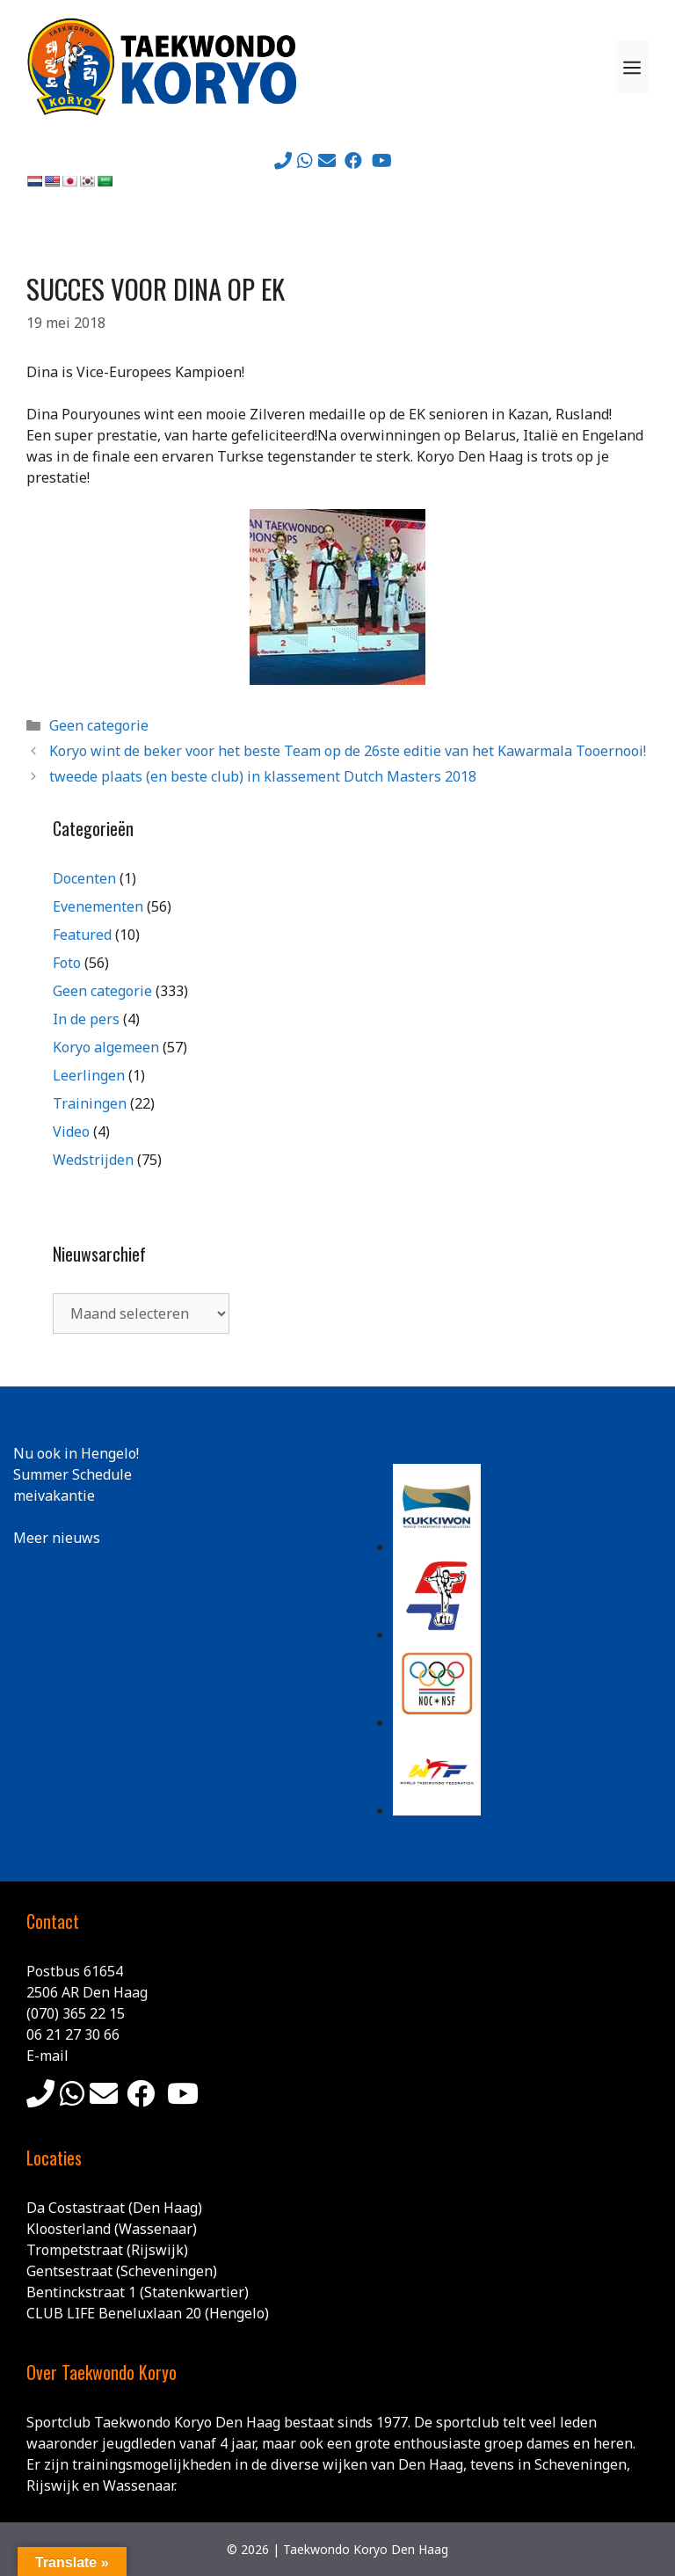 The width and height of the screenshot is (675, 2576). Describe the element at coordinates (137, 2292) in the screenshot. I see `Bentinckstraat 1 (Statenkwartier)` at that location.